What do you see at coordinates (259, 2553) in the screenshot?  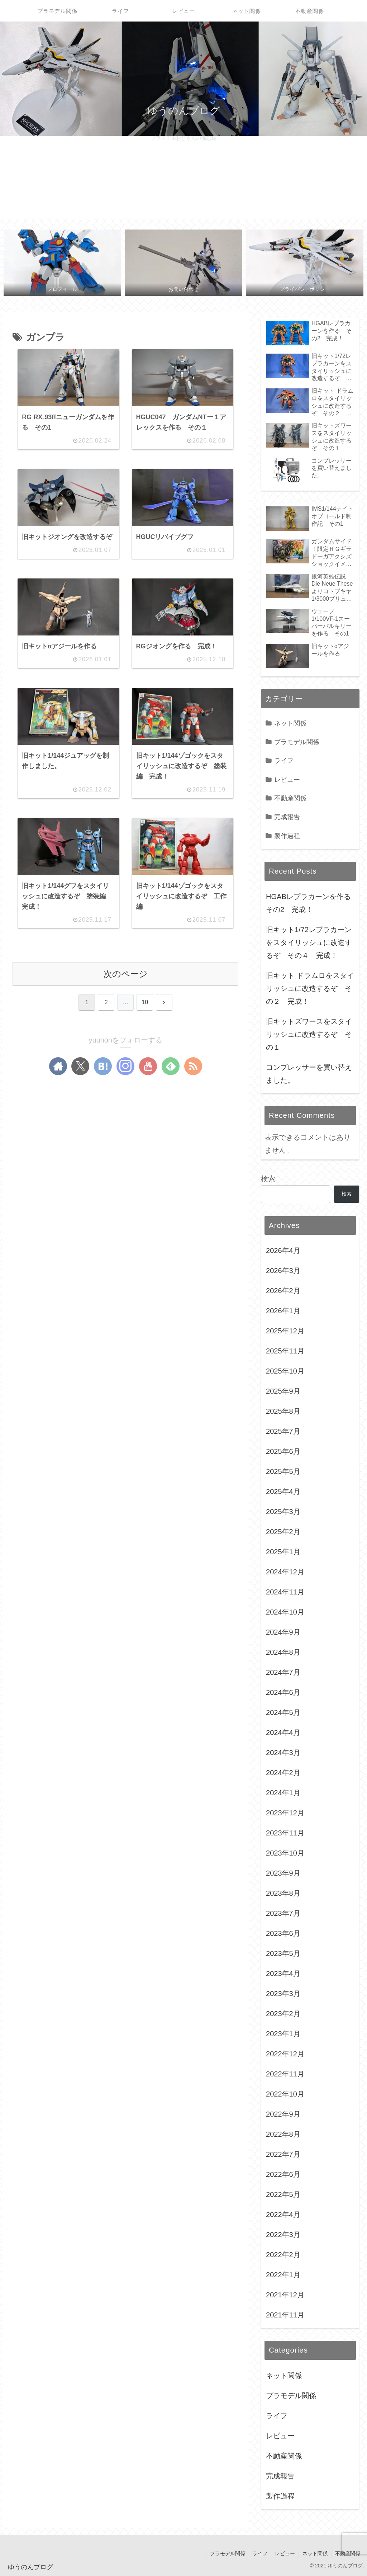 I see `ライフ` at bounding box center [259, 2553].